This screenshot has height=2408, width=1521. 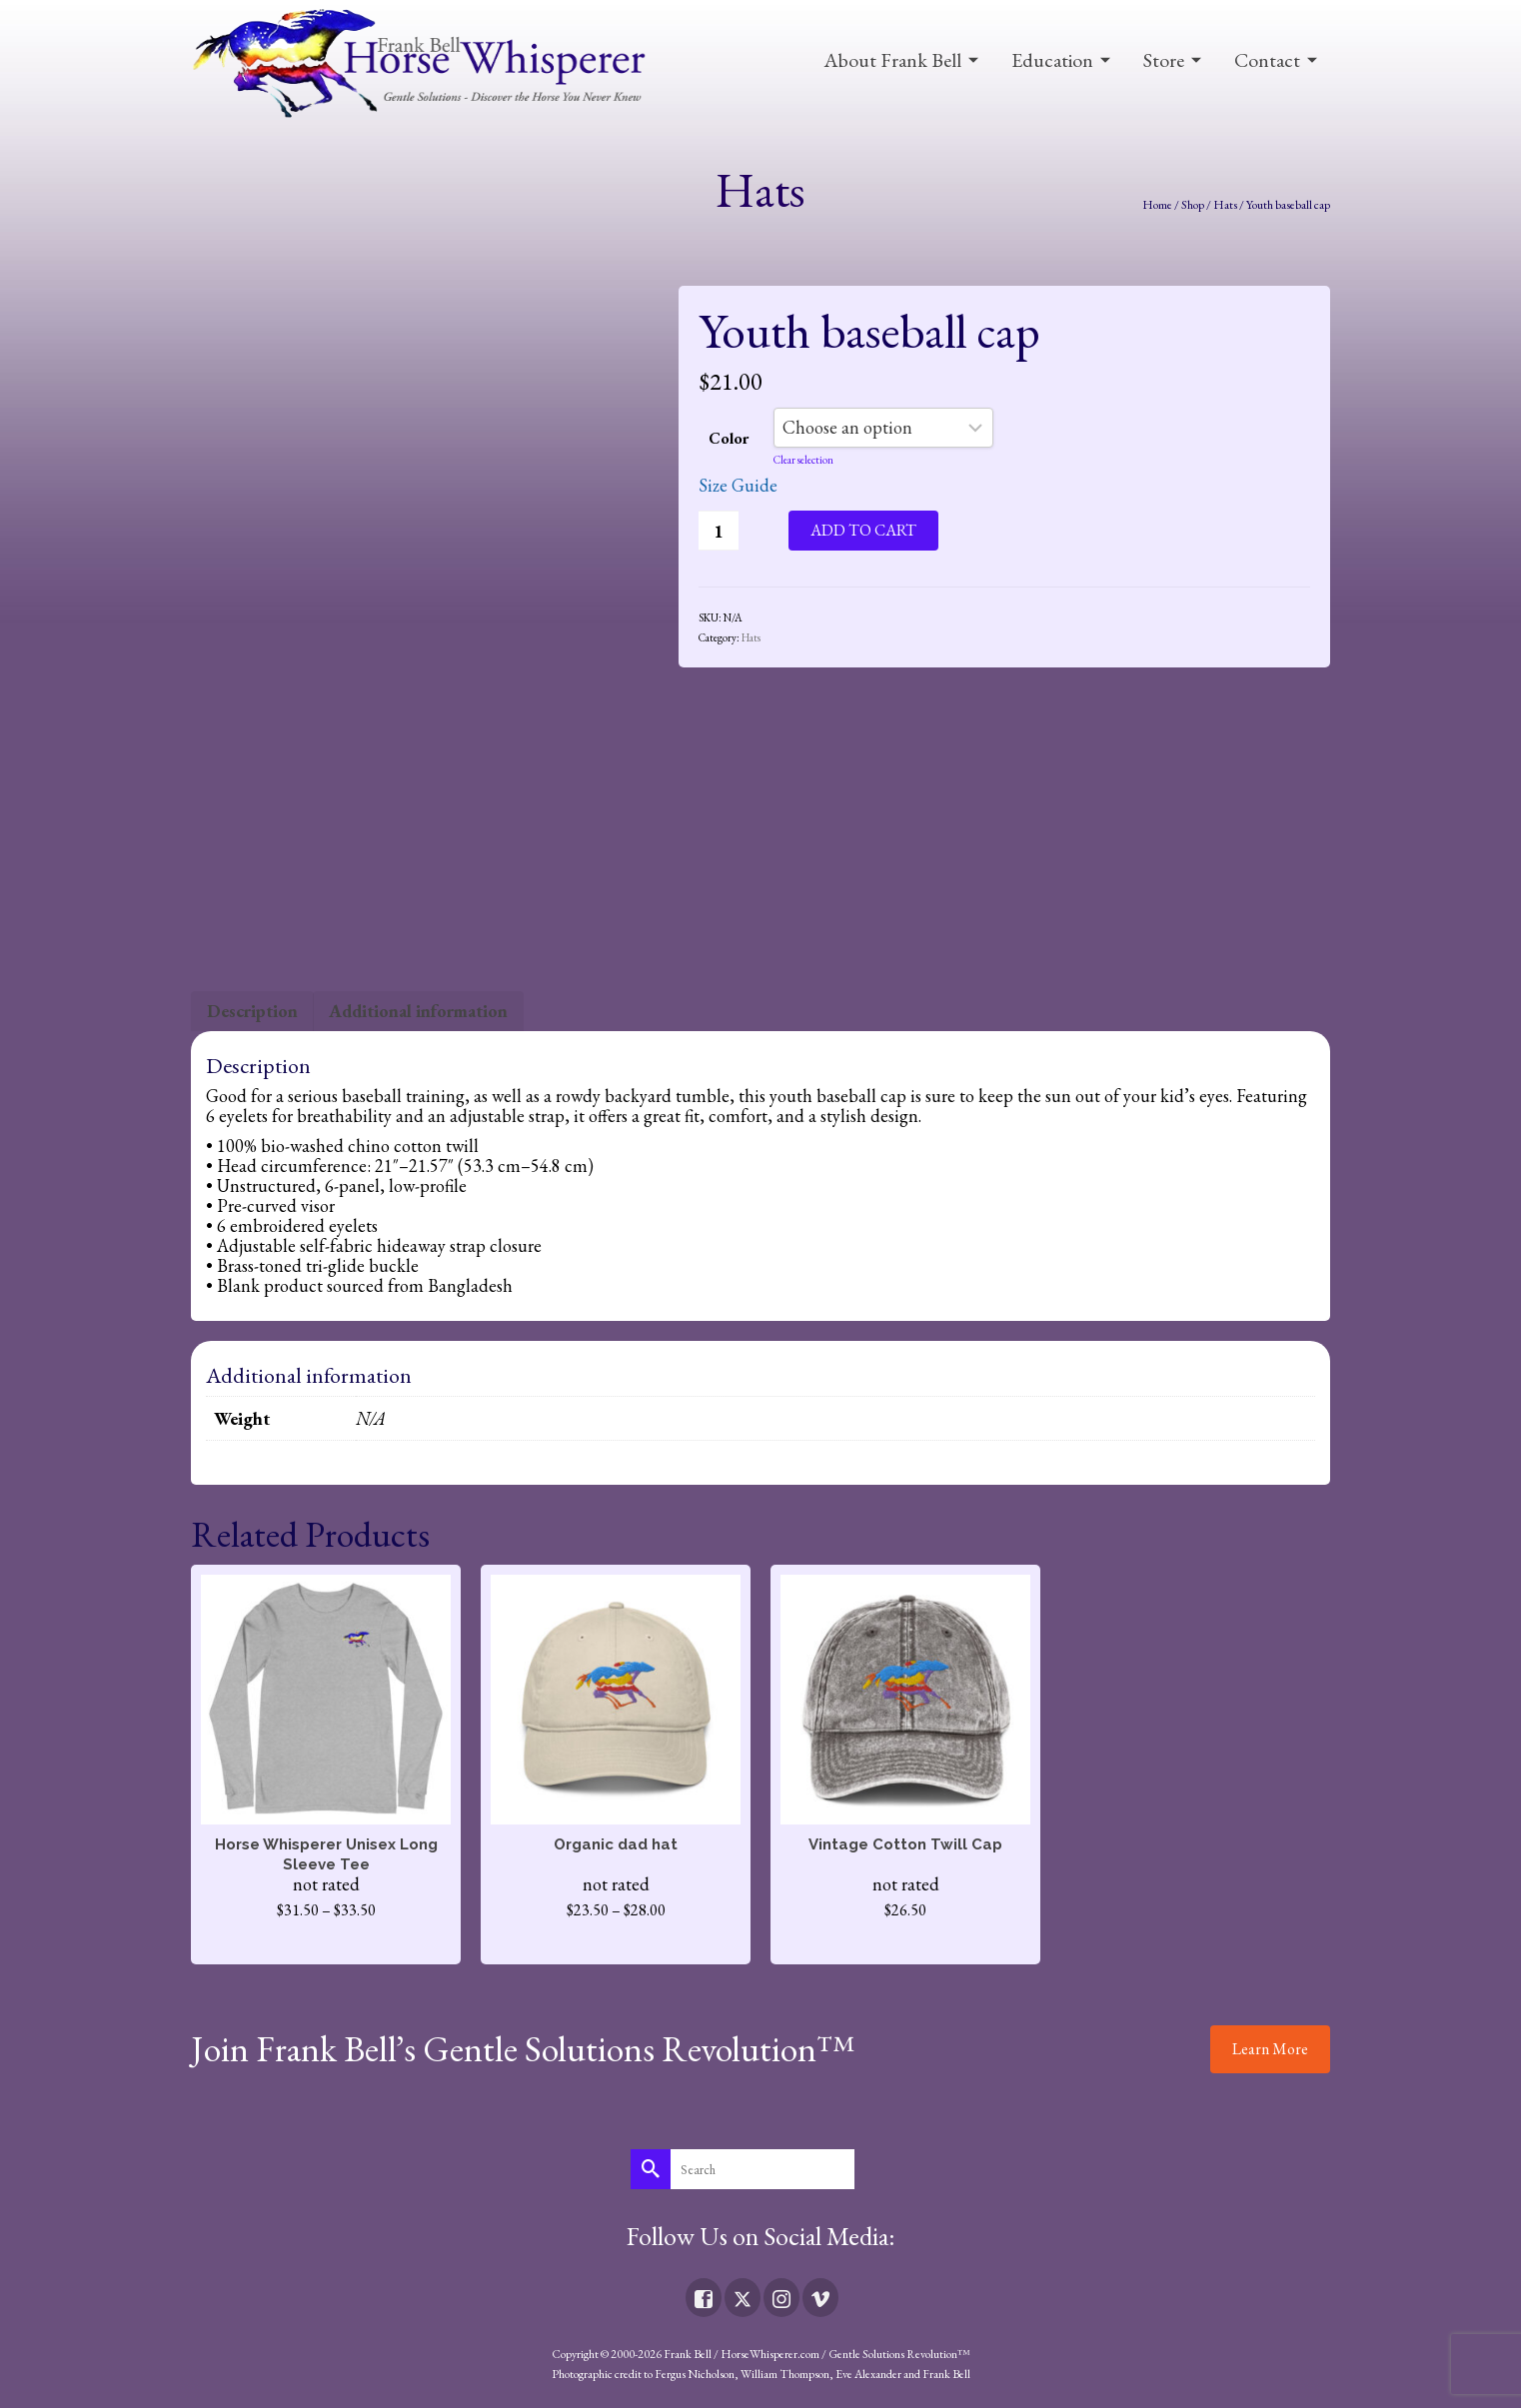 What do you see at coordinates (905, 1945) in the screenshot?
I see `Select options [Select options for “Vintage Cotton Twill Cap”]` at bounding box center [905, 1945].